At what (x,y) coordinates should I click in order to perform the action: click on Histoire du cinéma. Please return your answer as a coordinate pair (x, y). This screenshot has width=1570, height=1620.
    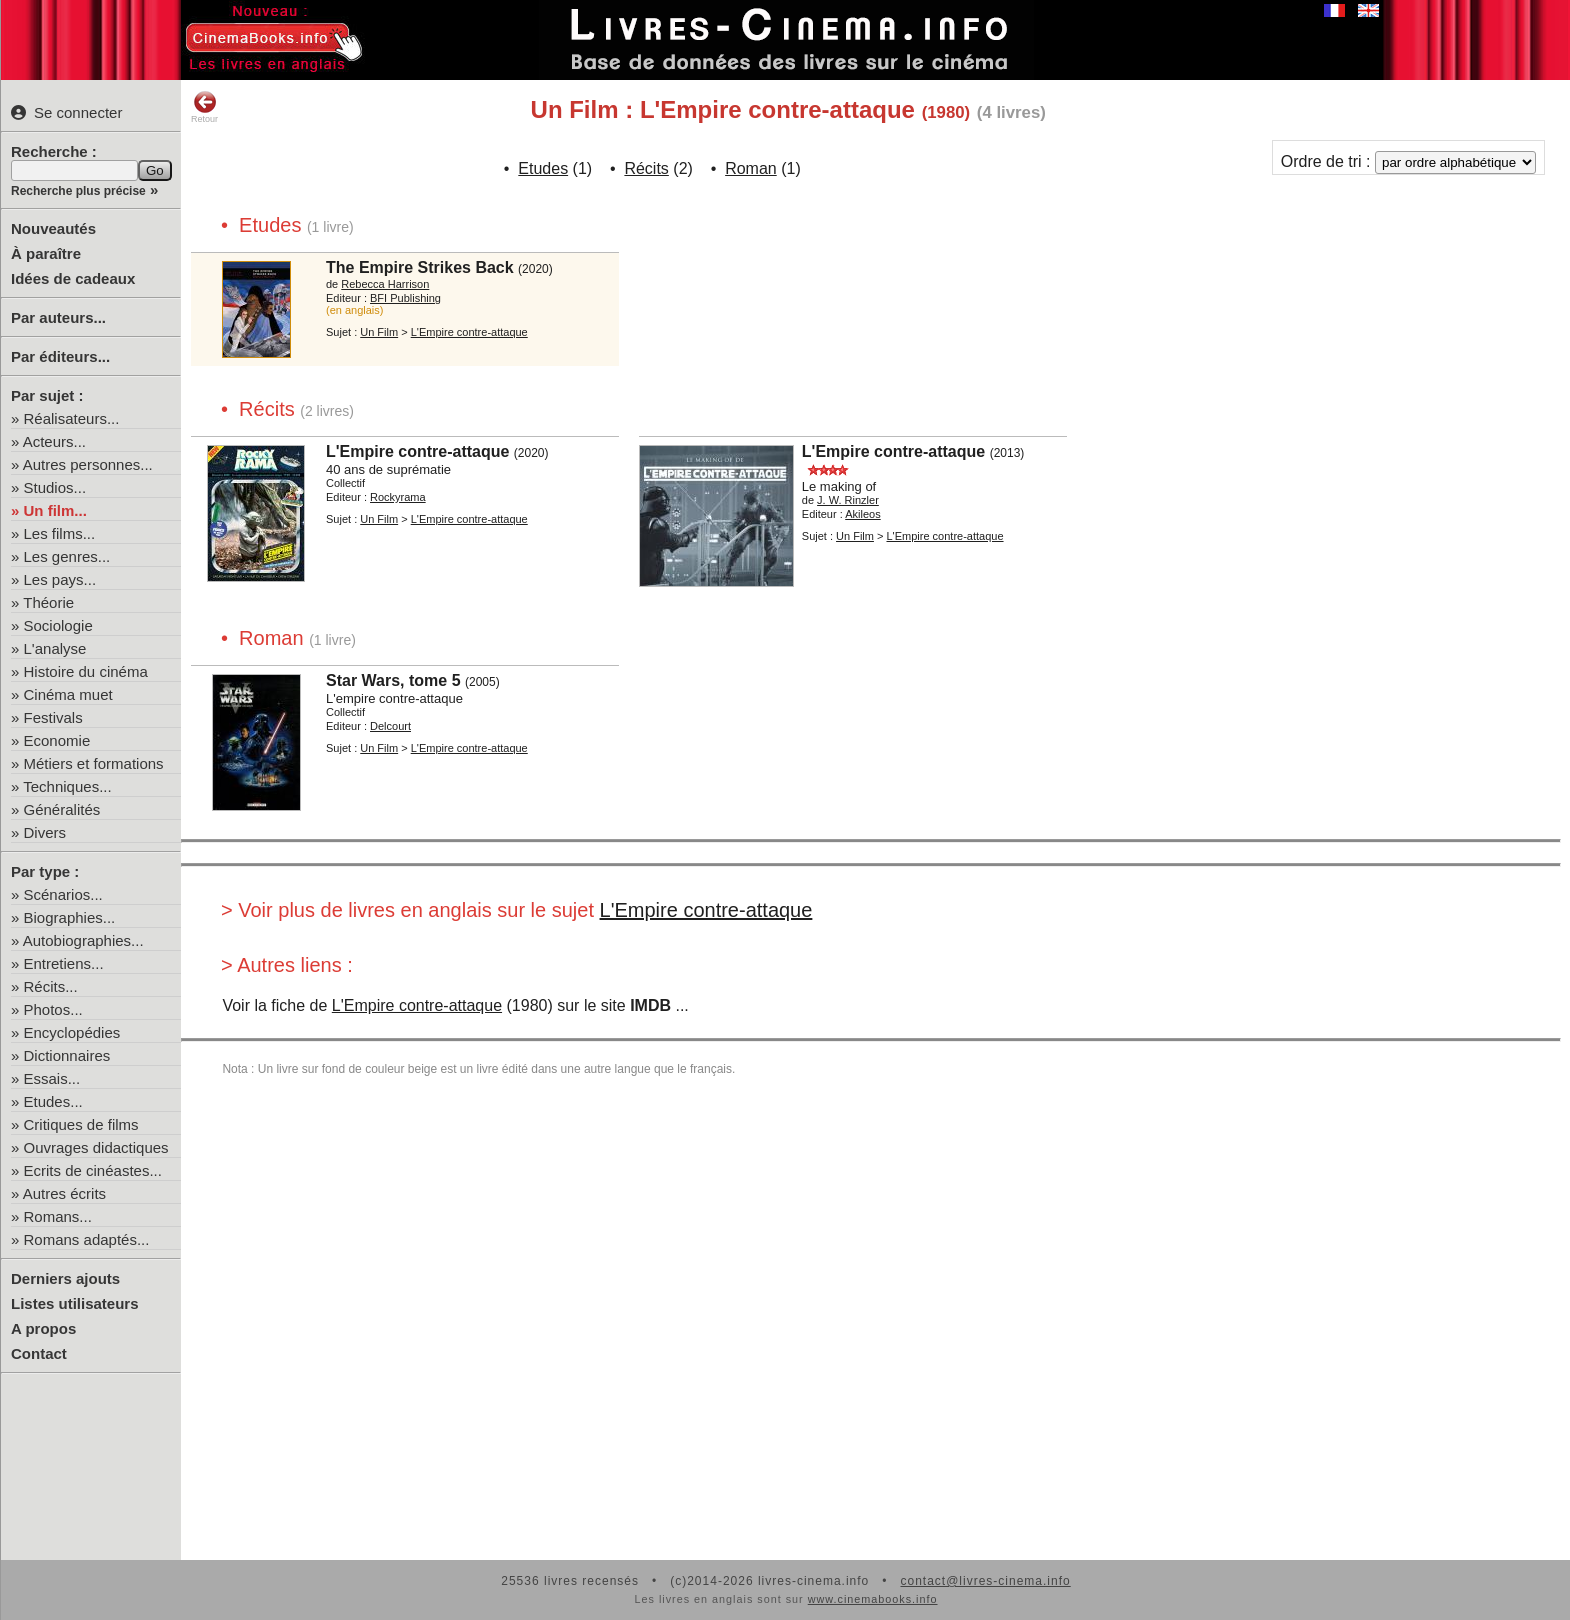
    Looking at the image, I should click on (86, 671).